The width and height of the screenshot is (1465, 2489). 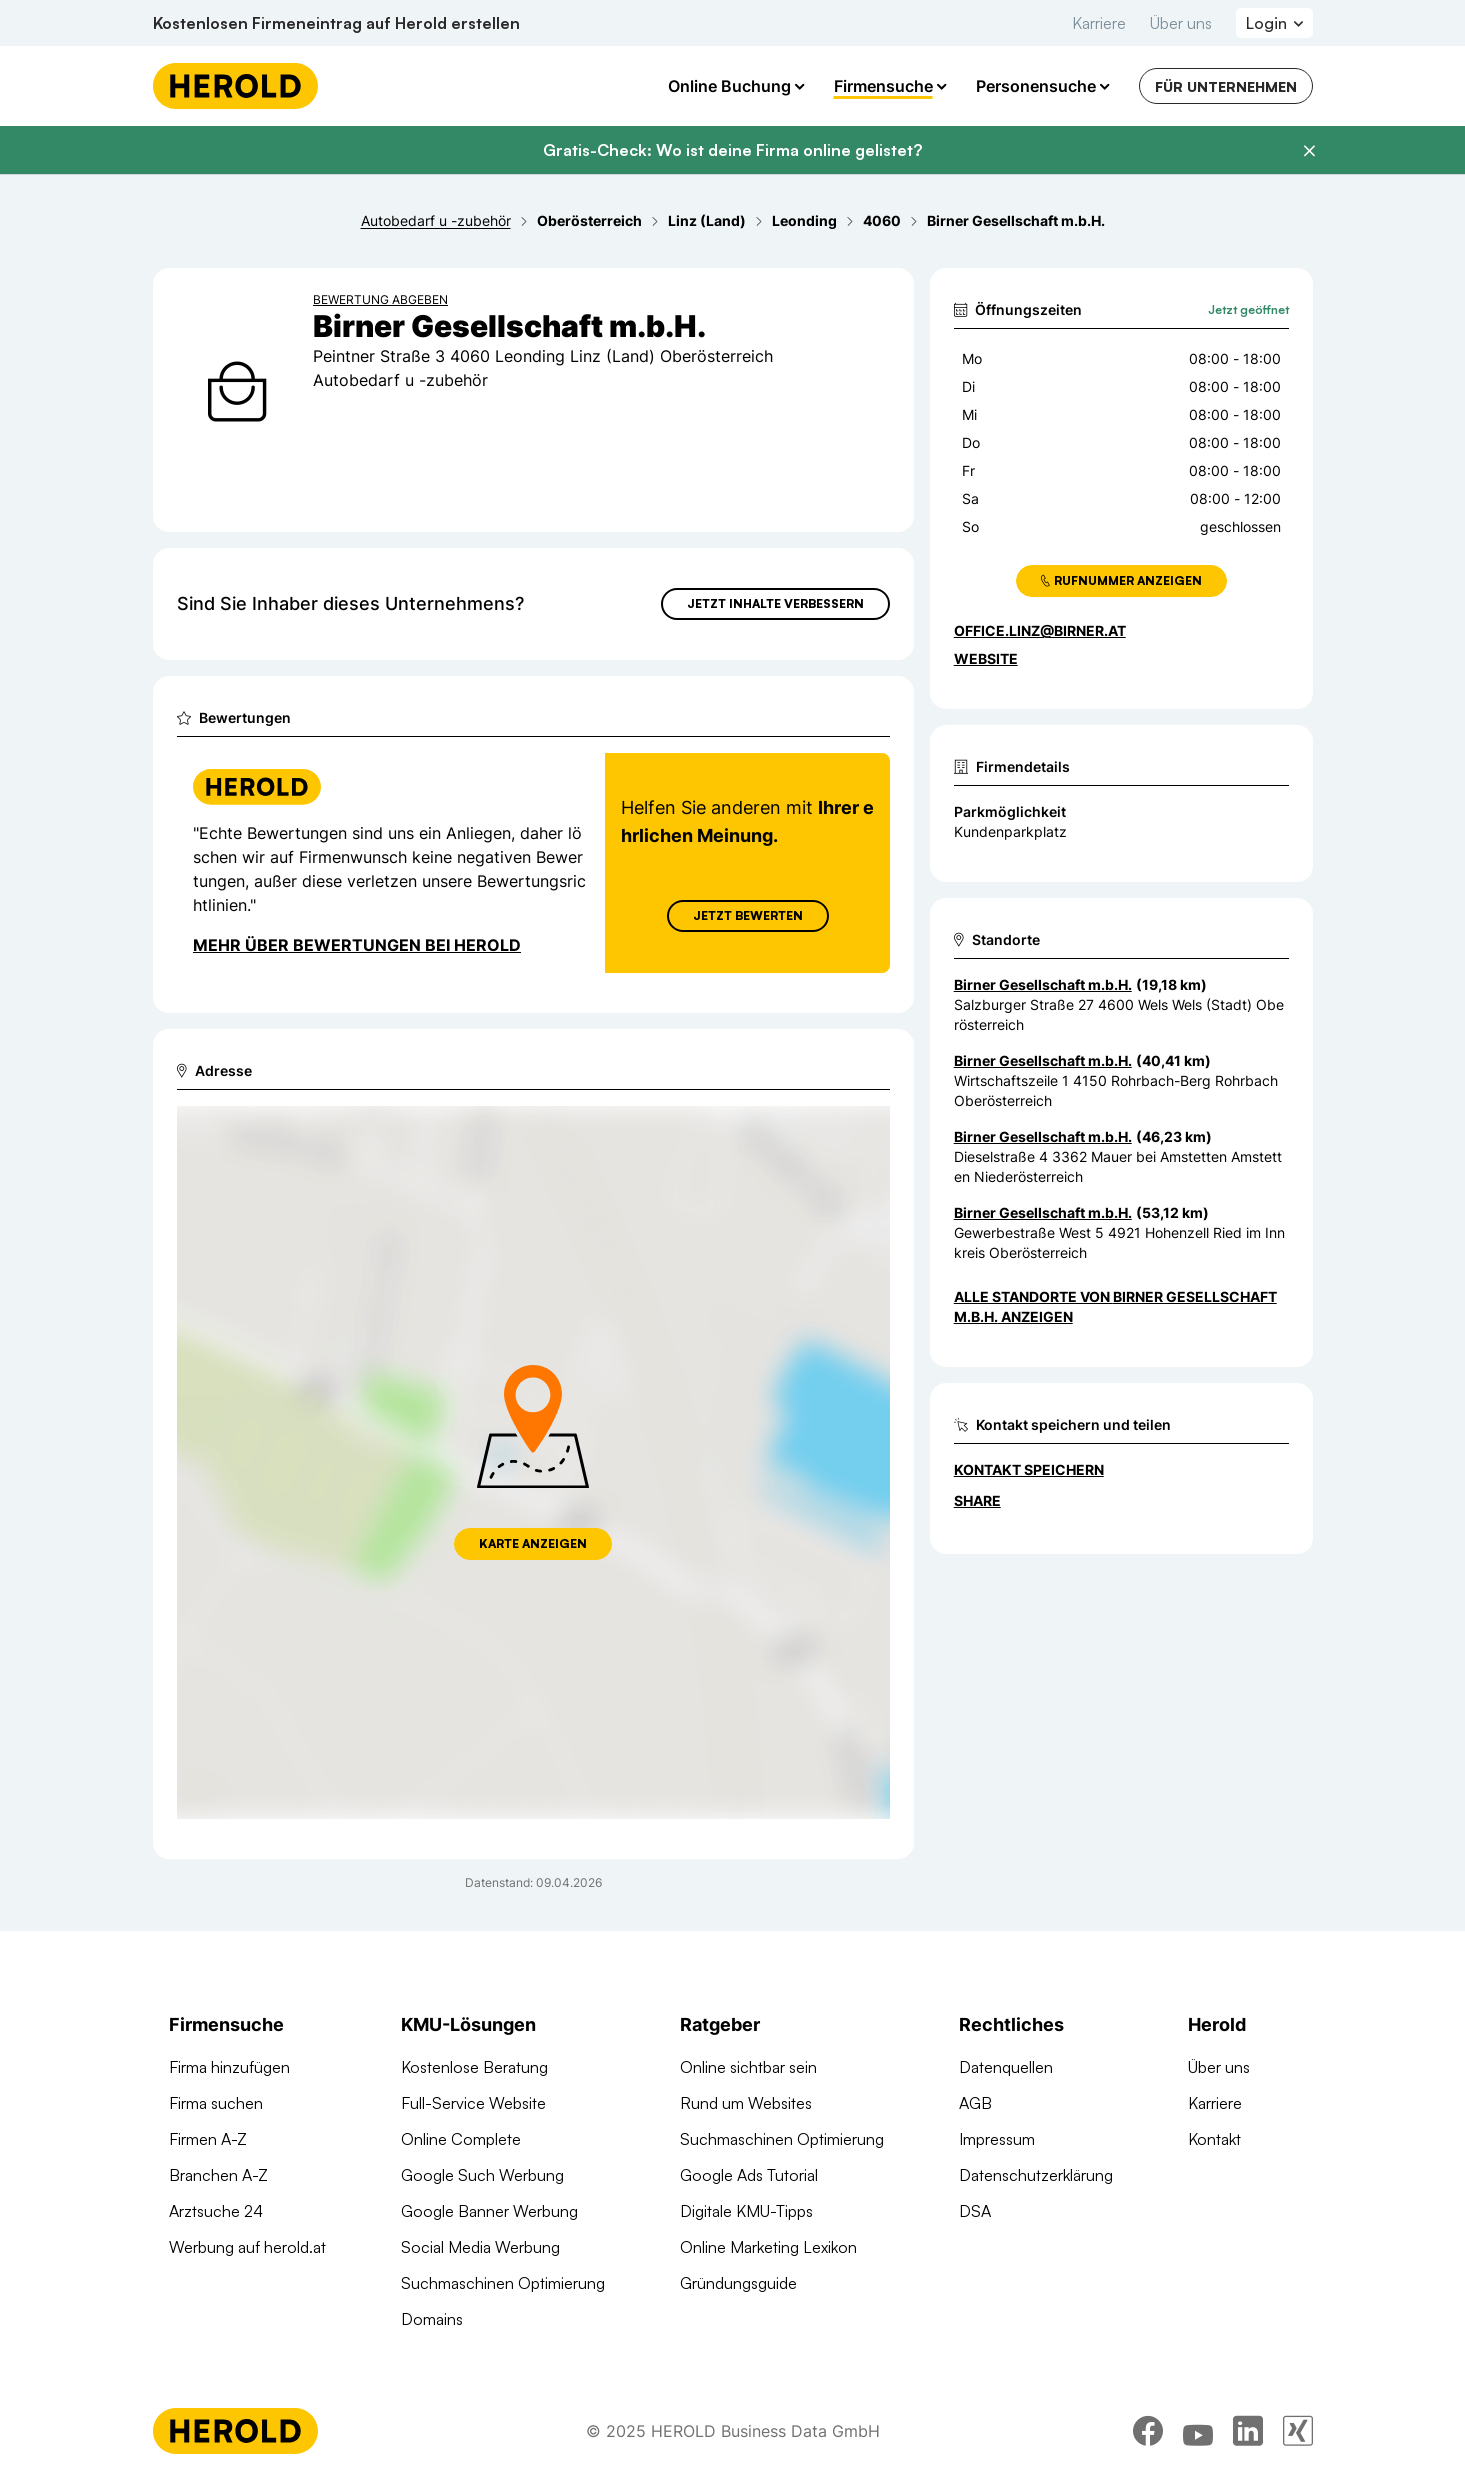 What do you see at coordinates (473, 2103) in the screenshot?
I see `Full-Service Website` at bounding box center [473, 2103].